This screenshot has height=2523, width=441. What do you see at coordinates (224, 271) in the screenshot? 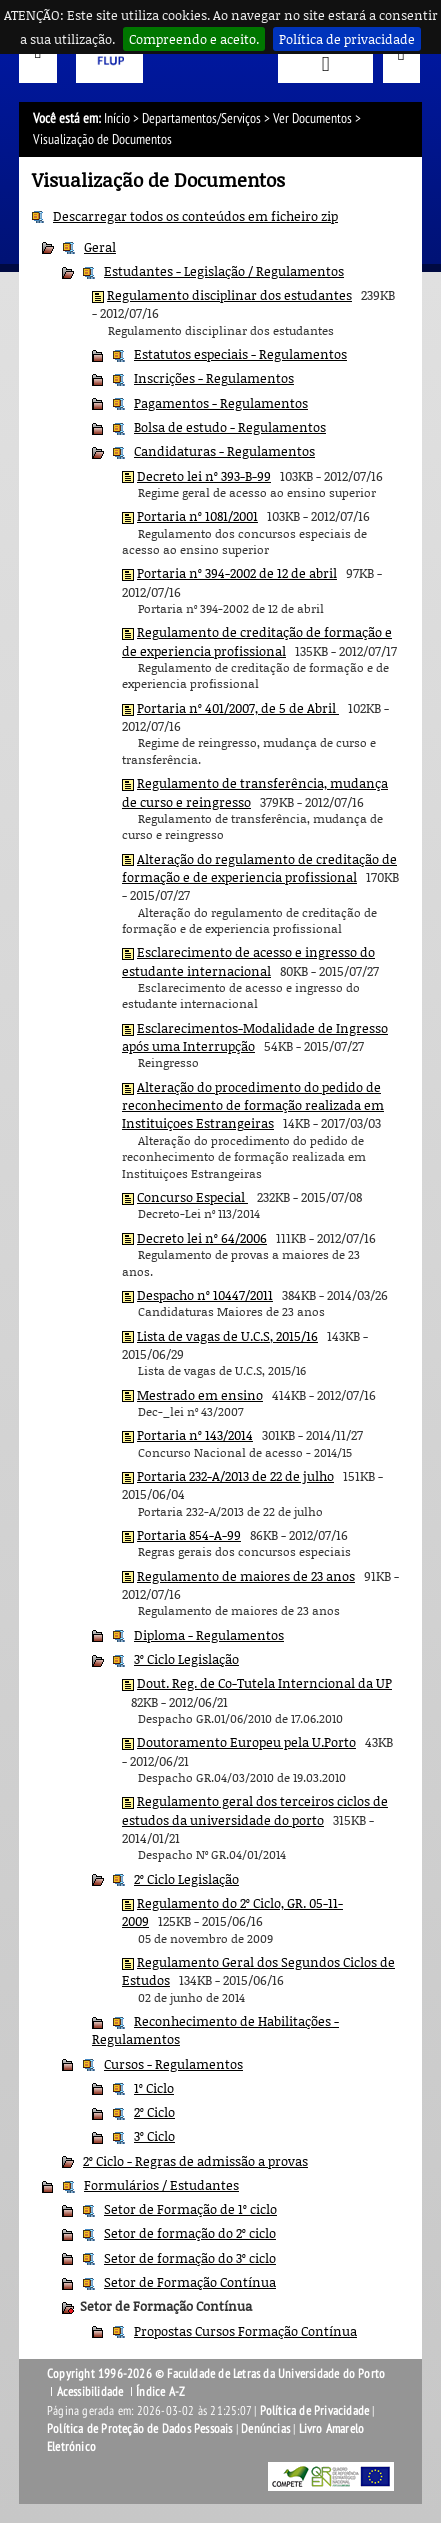
I see `Estudantes - Legislação / Regulamentos` at bounding box center [224, 271].